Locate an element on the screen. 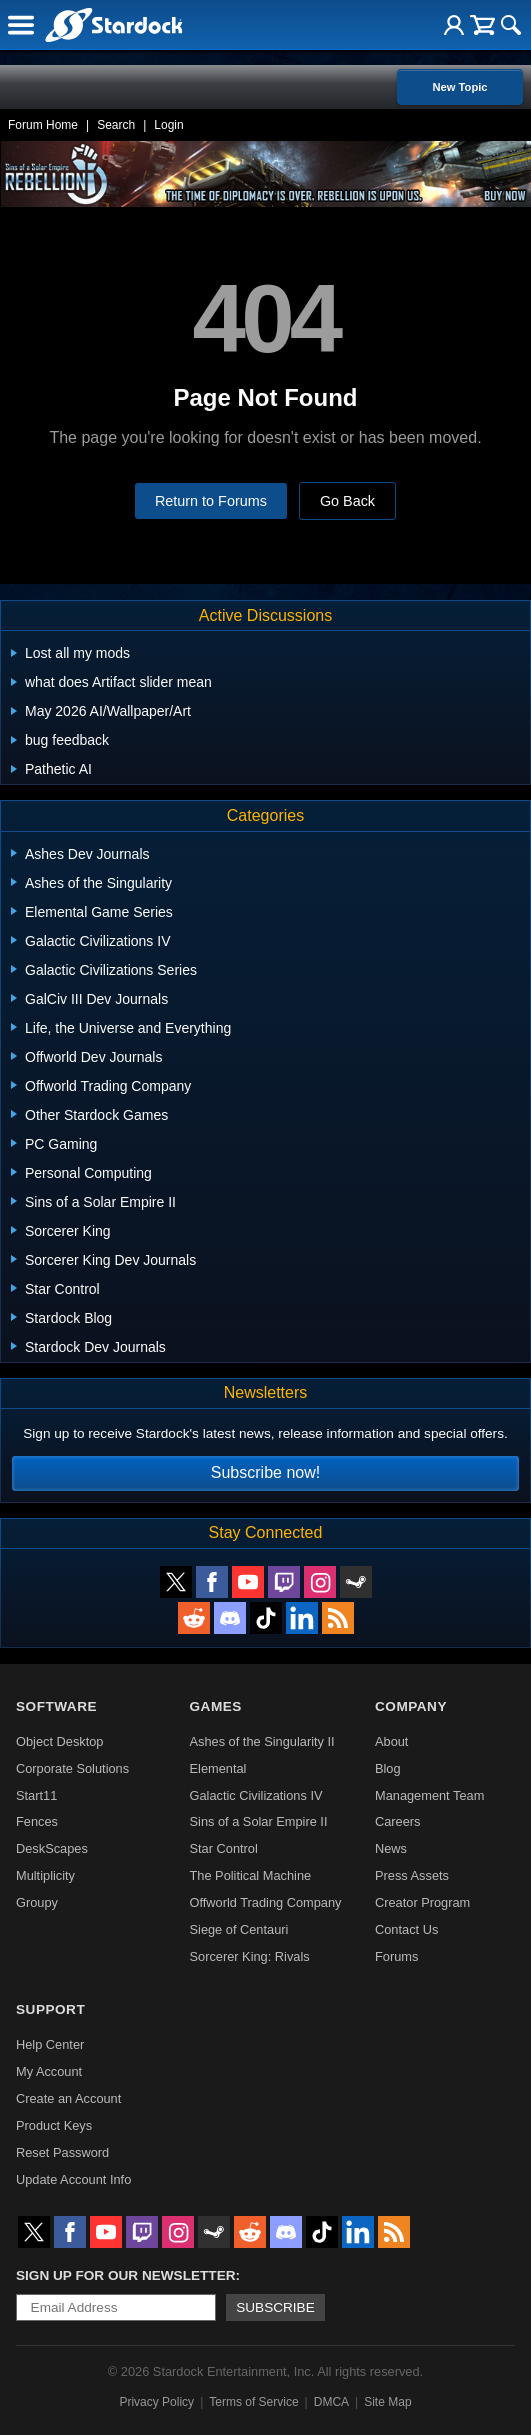 The image size is (531, 2435). DeskScapes is located at coordinates (52, 1848).